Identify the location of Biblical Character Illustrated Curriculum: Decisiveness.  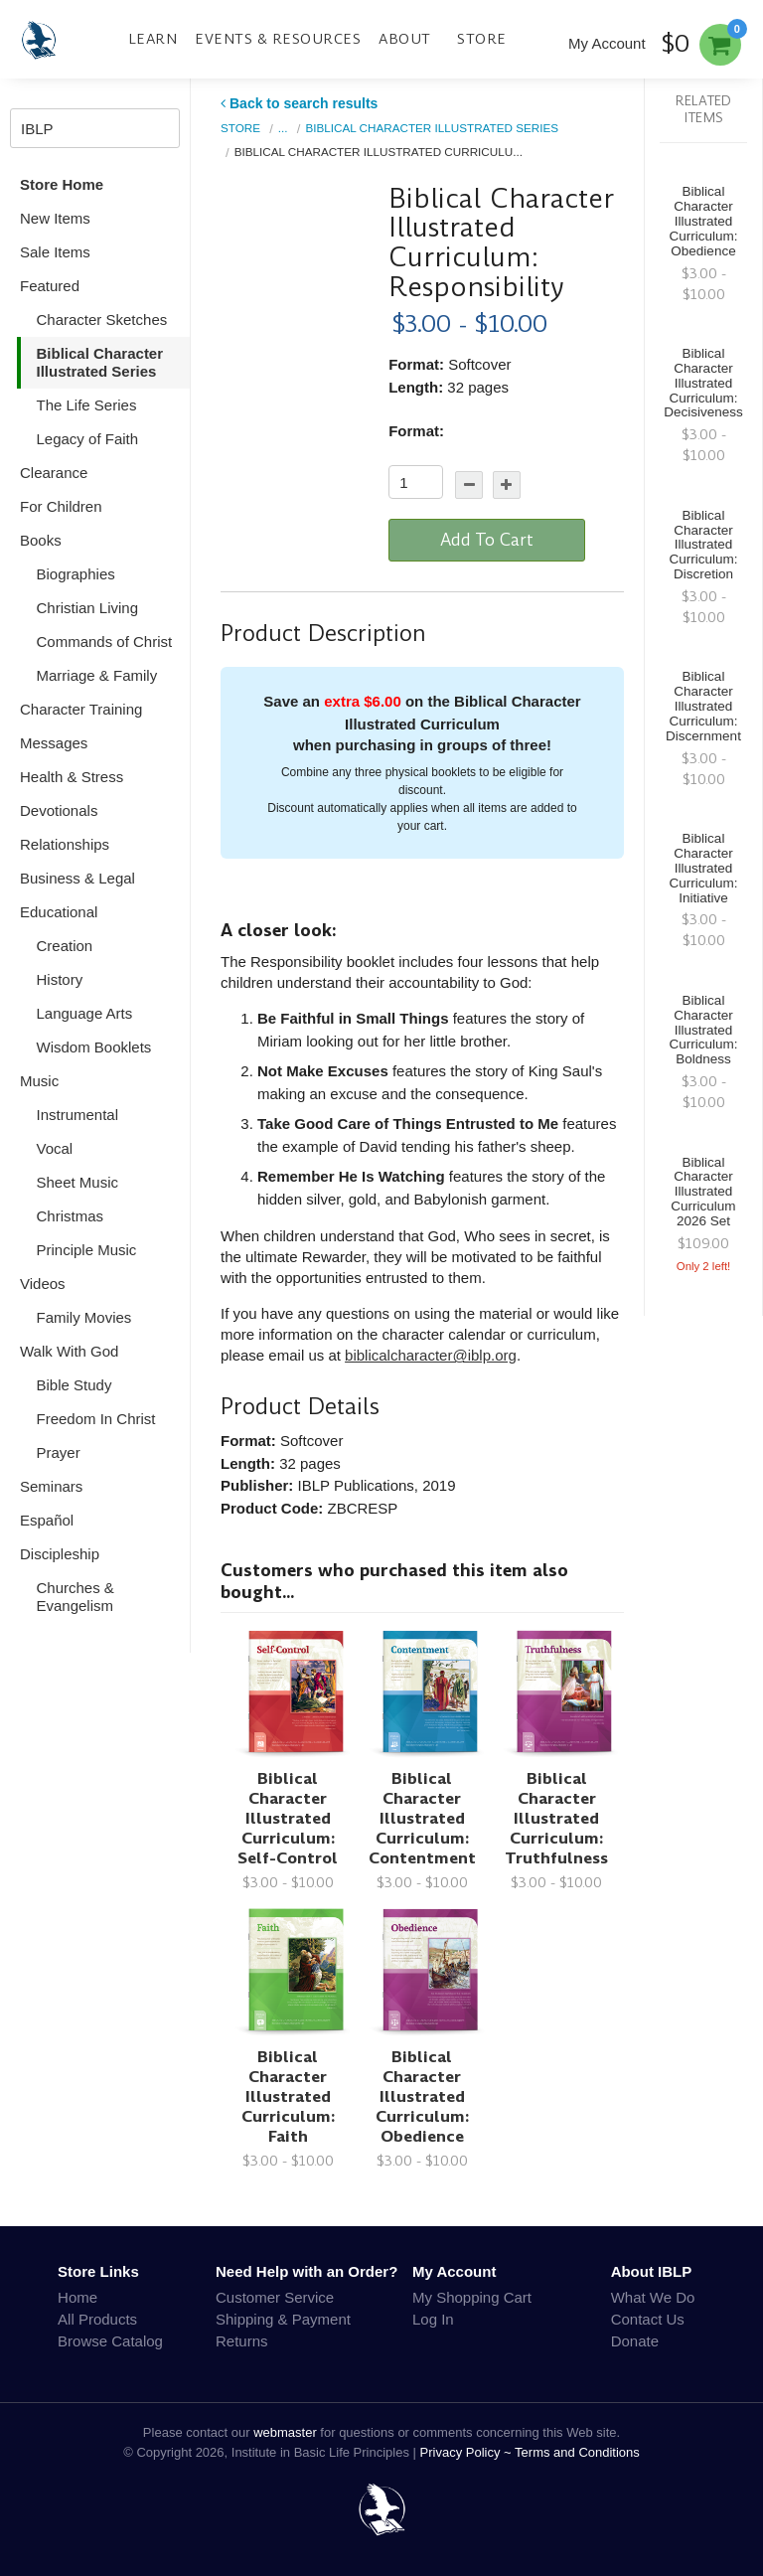
(703, 382).